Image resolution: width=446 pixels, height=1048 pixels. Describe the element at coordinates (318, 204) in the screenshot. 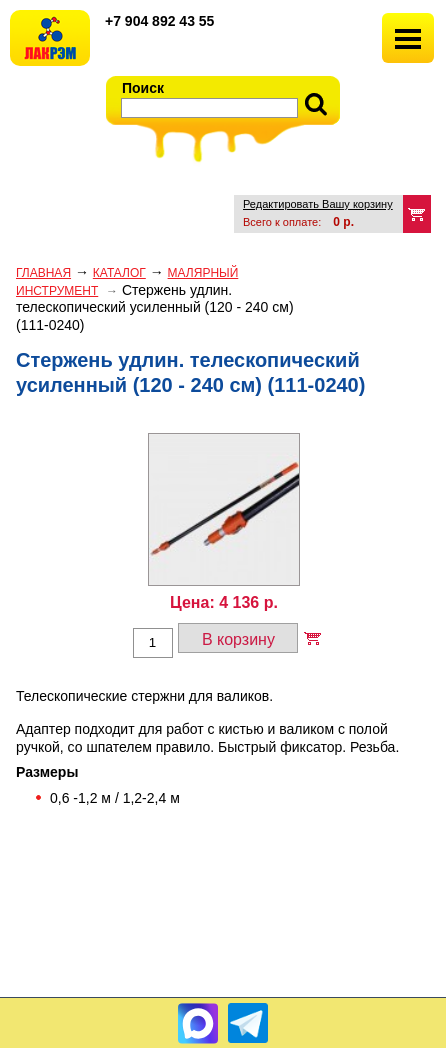

I see `Редактировать Вашу корзину` at that location.